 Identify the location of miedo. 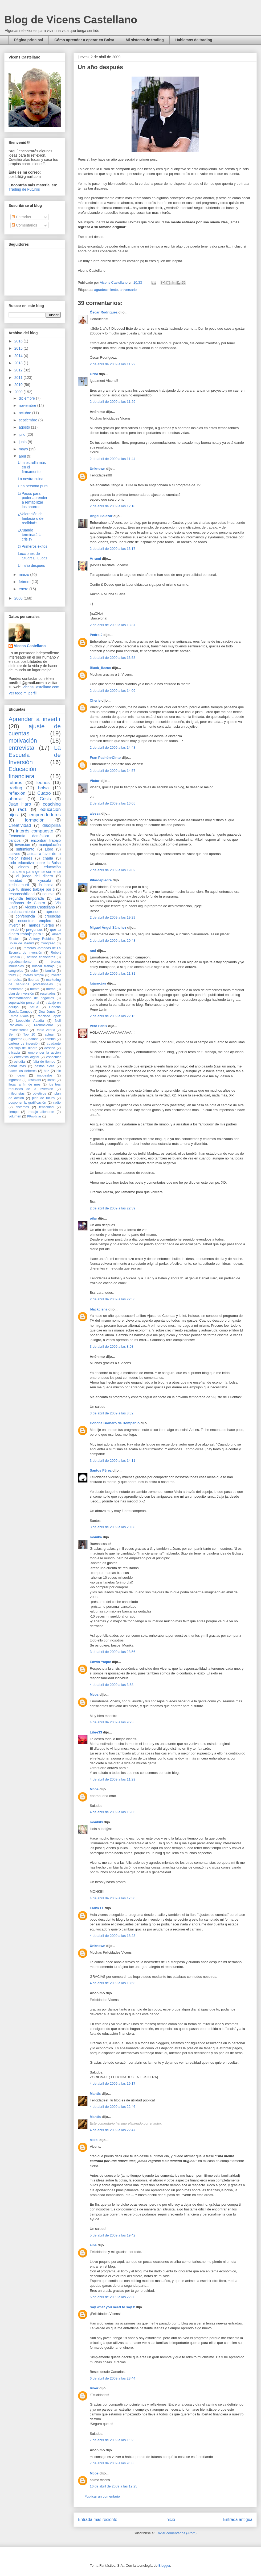
(14, 929).